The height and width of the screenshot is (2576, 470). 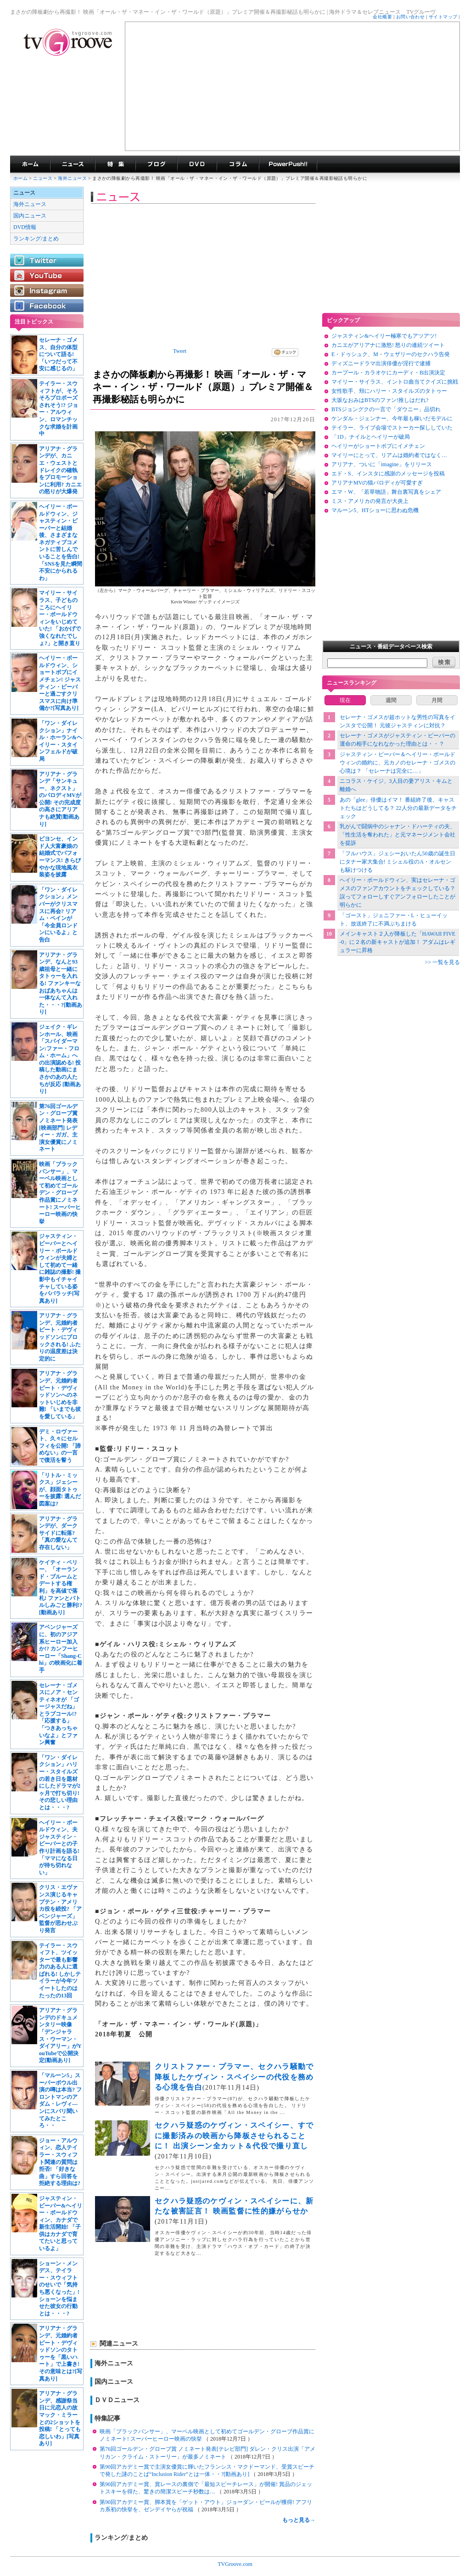 What do you see at coordinates (388, 473) in the screenshot?
I see `エド・S、インスタに感謝のメッセージを投稿` at bounding box center [388, 473].